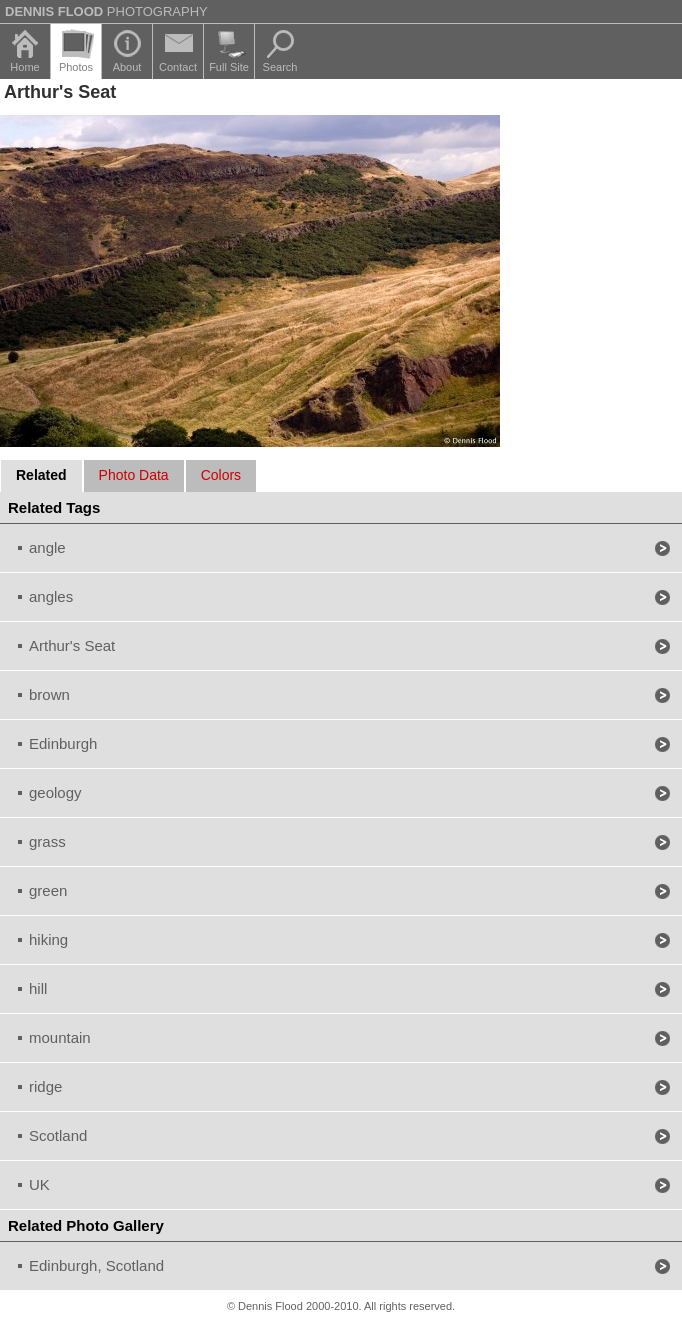 This screenshot has width=682, height=1322. What do you see at coordinates (47, 841) in the screenshot?
I see `grass` at bounding box center [47, 841].